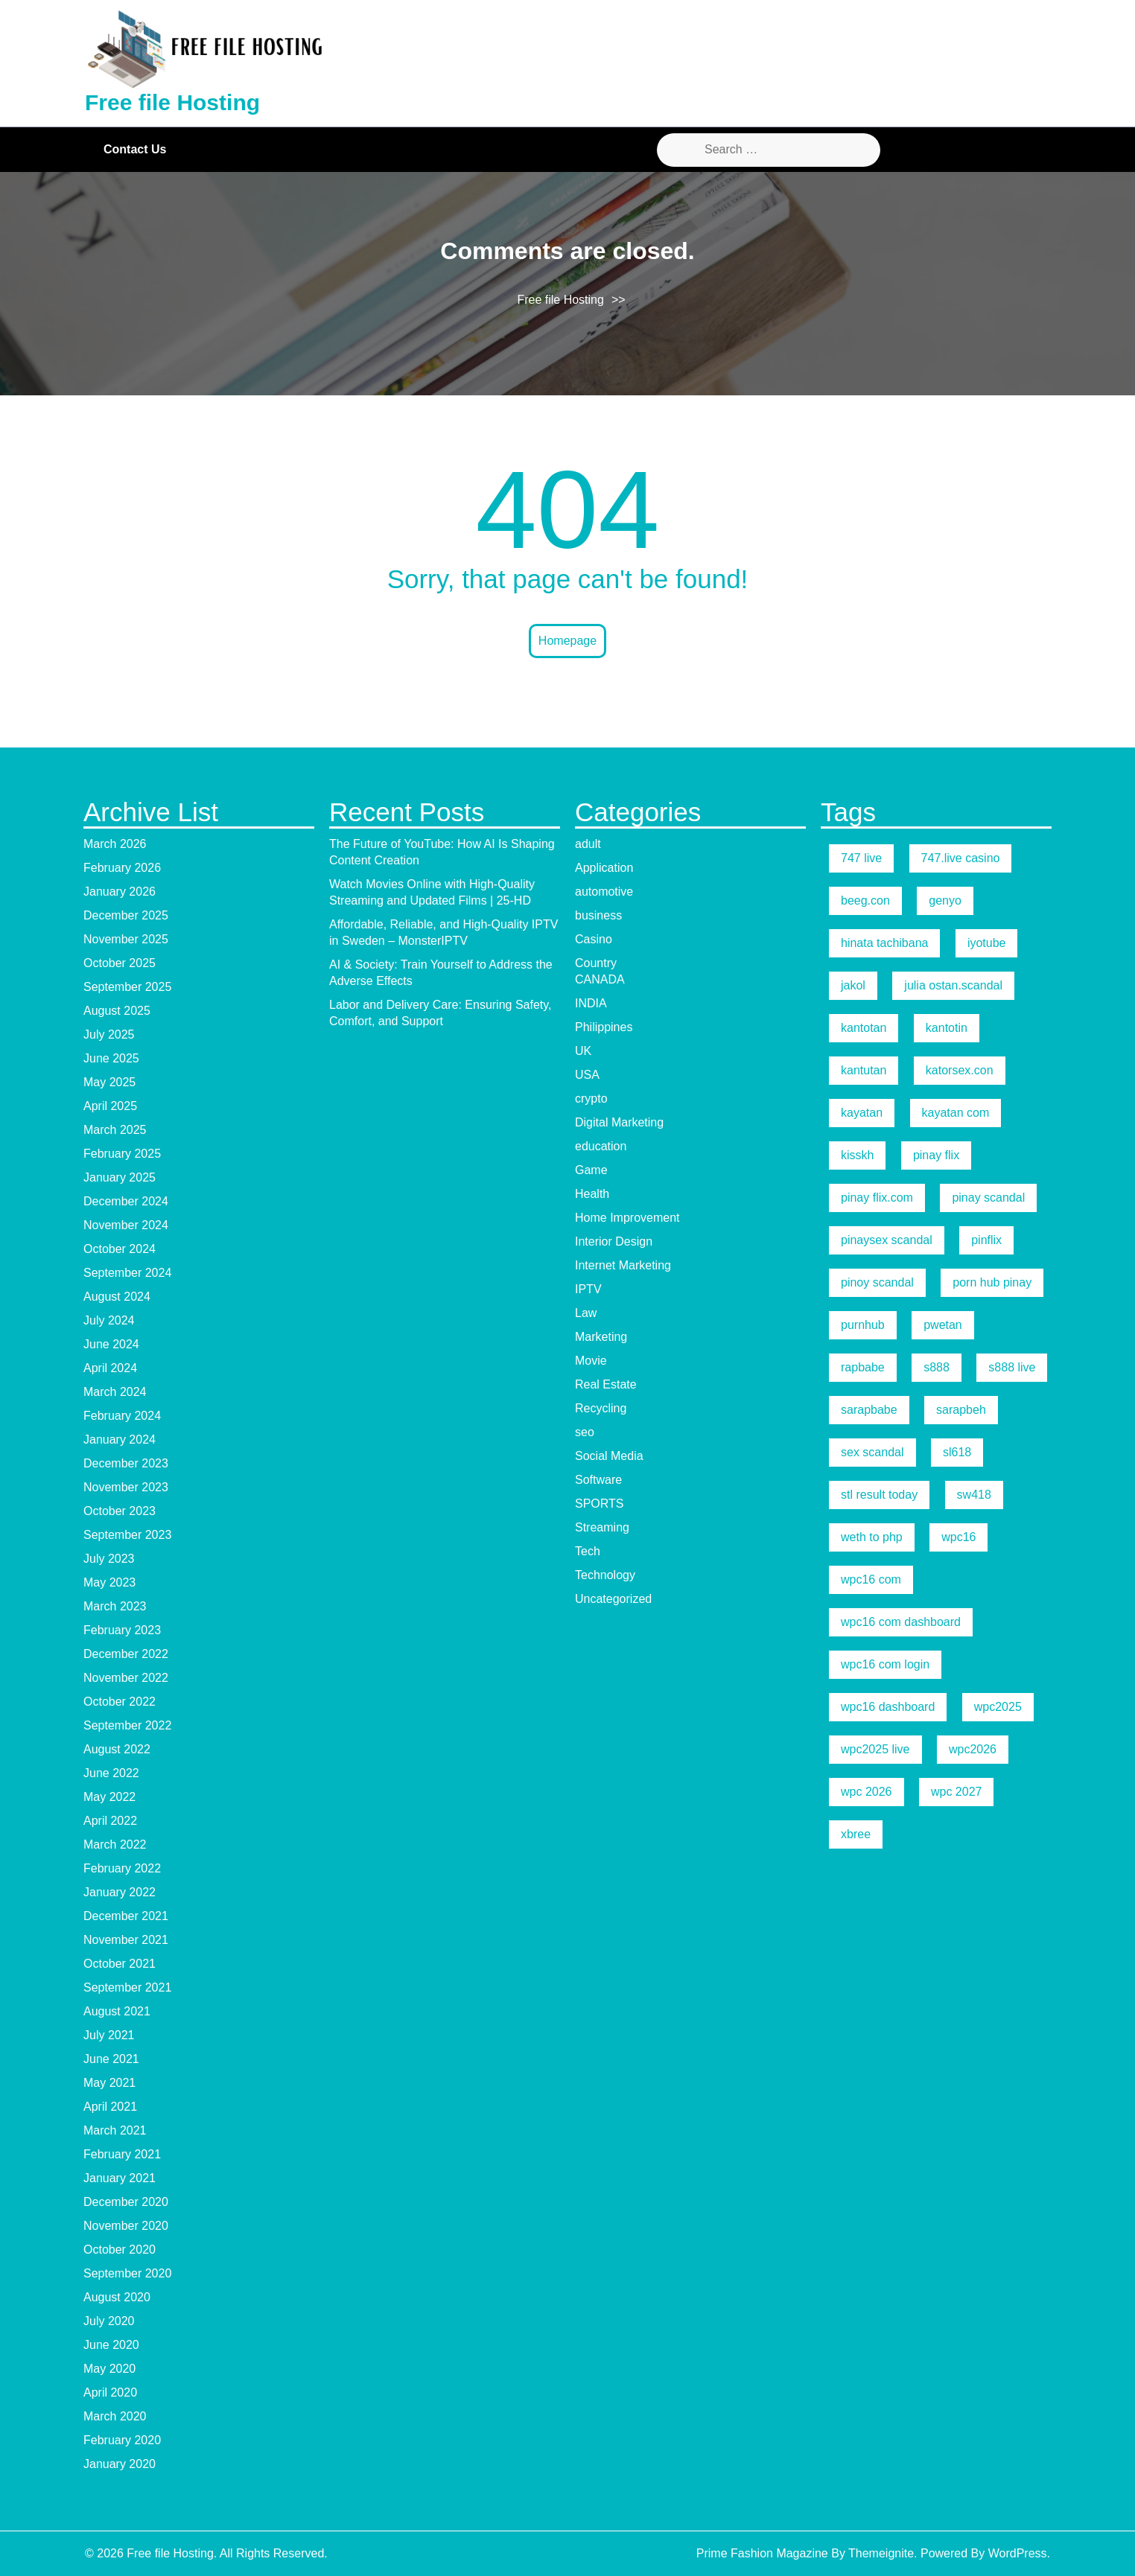 This screenshot has height=2576, width=1135. I want to click on WordPress, so click(1017, 2553).